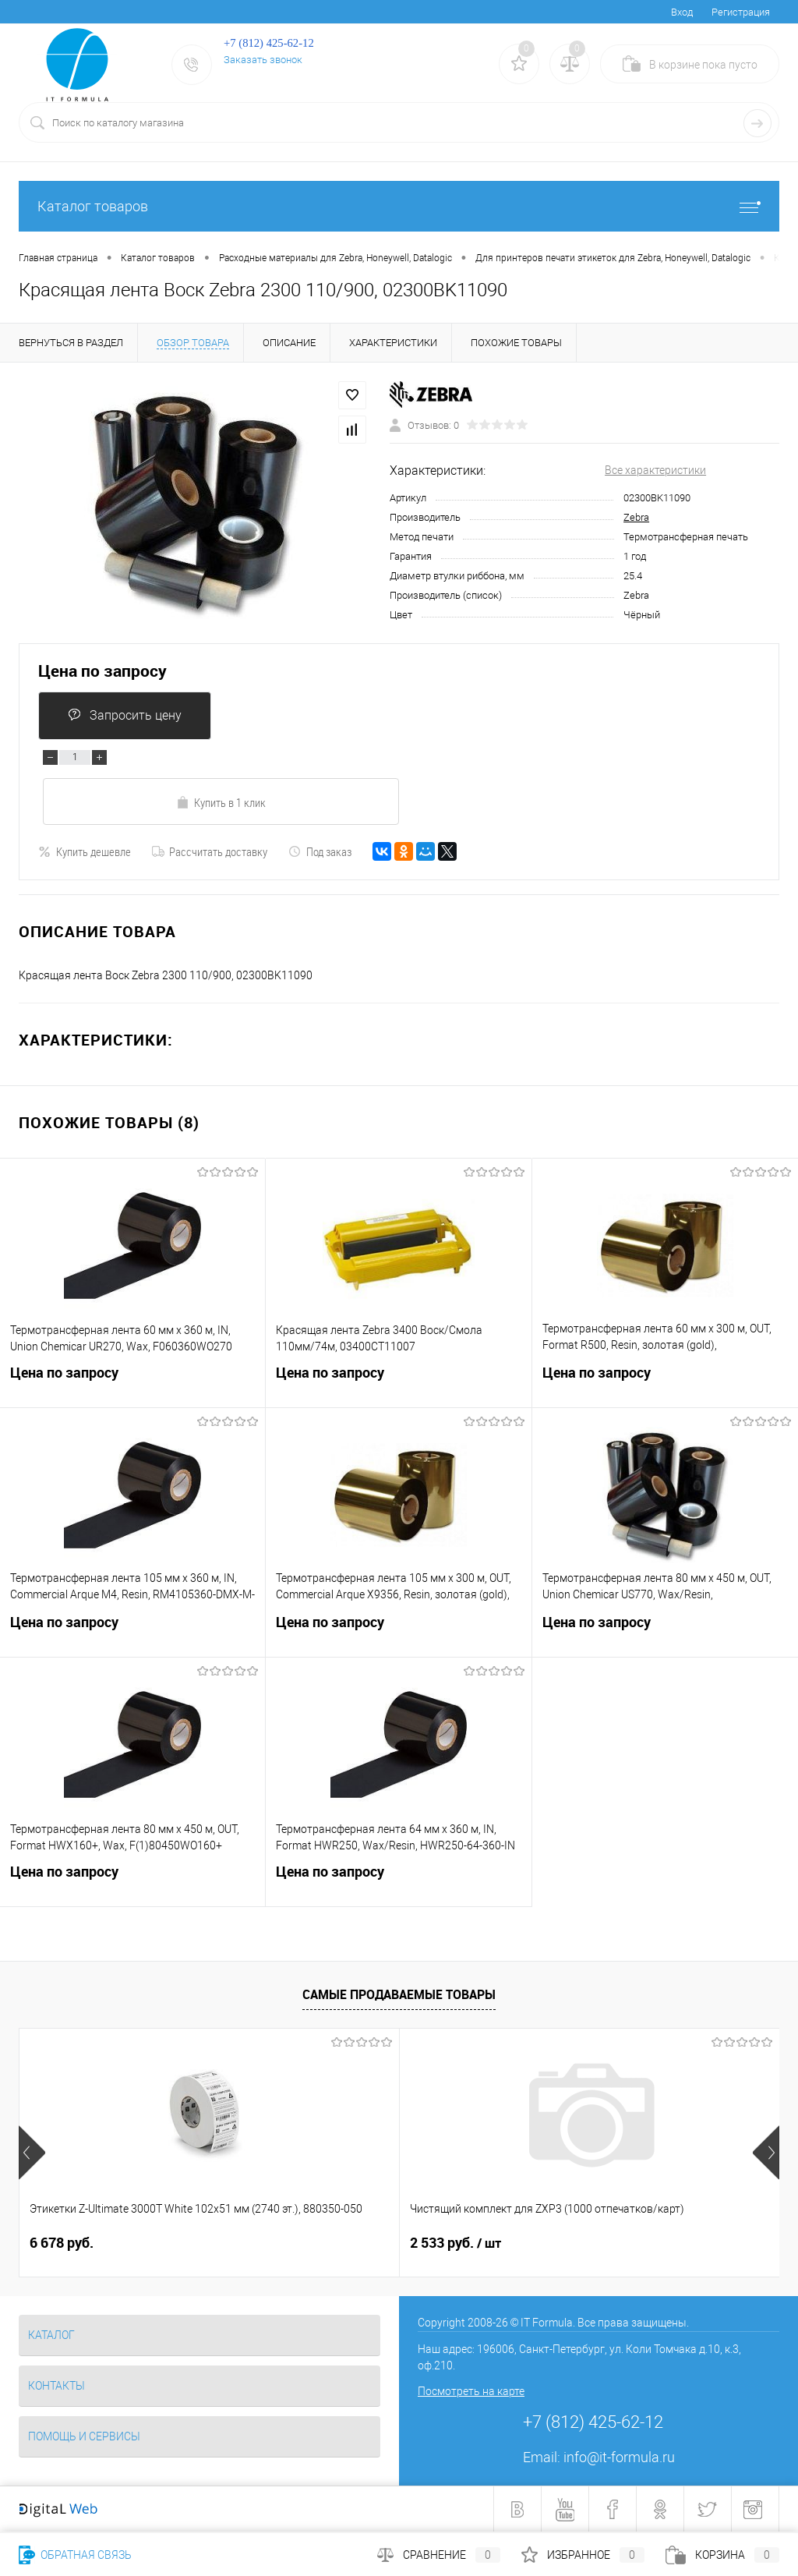 This screenshot has height=2576, width=798. Describe the element at coordinates (328, 2243) in the screenshot. I see `2 533 руб.` at that location.